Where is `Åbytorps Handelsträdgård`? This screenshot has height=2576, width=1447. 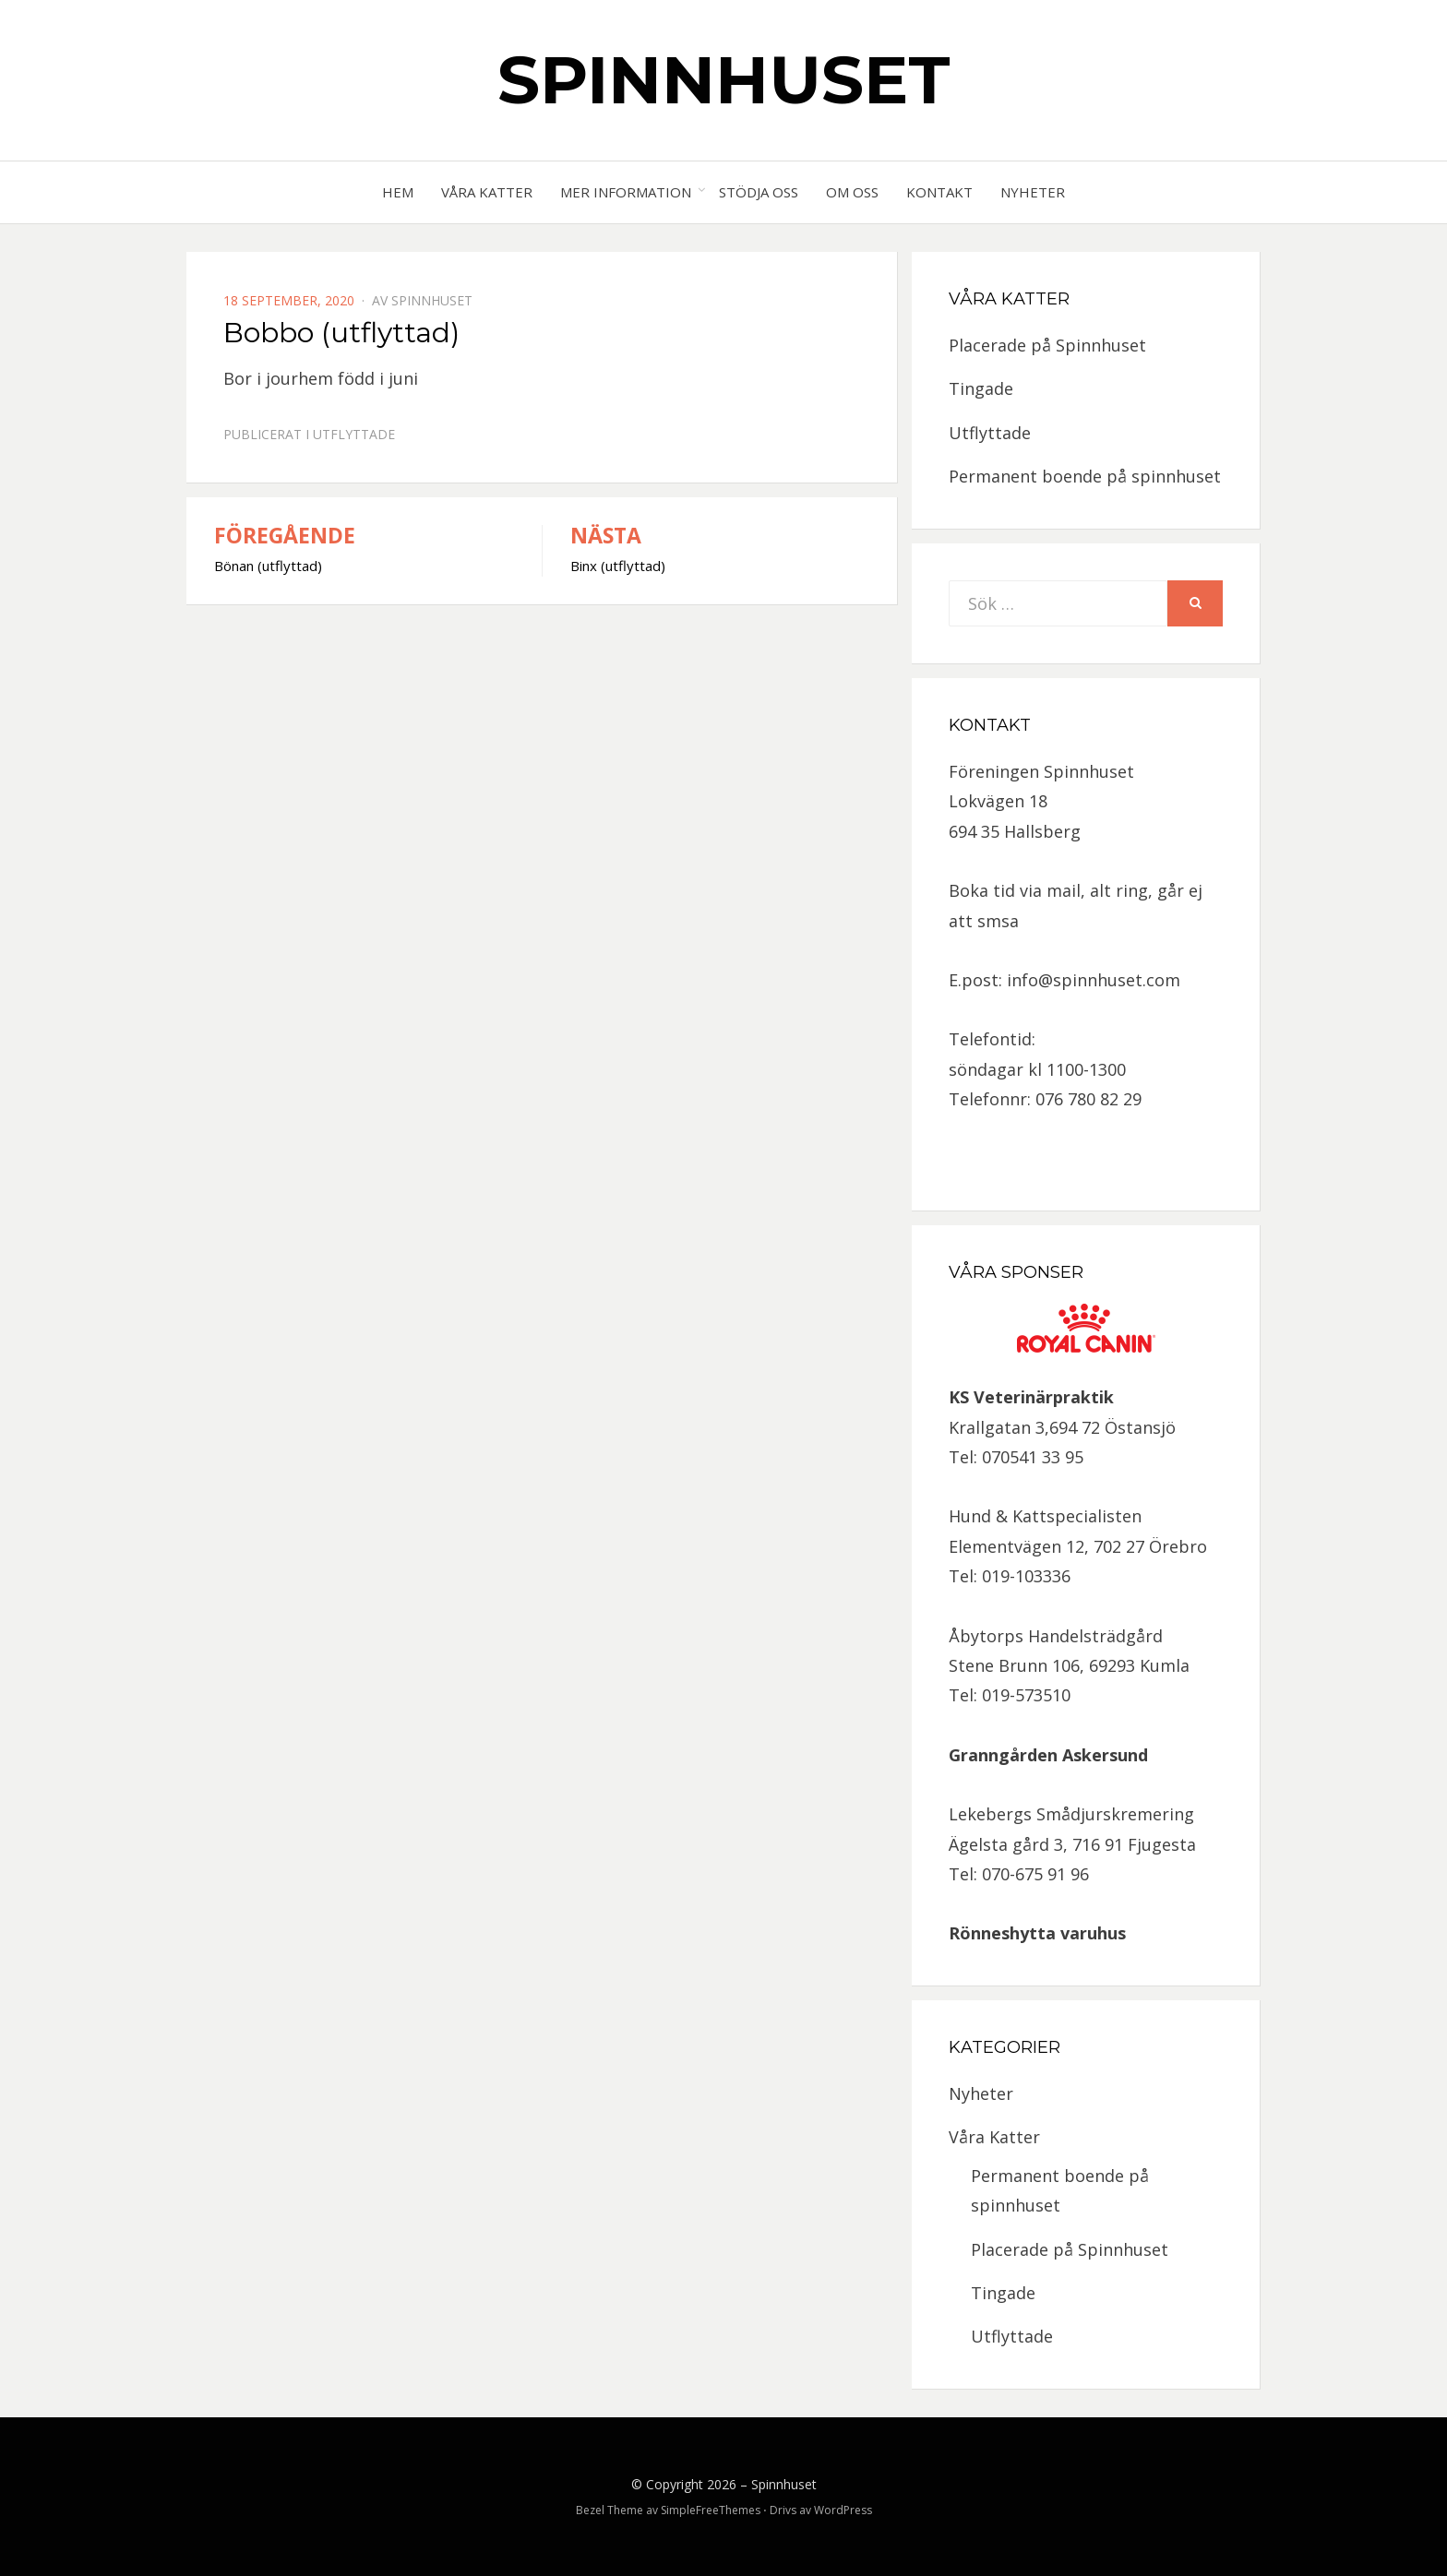 Åbytorps Handelsträdgård is located at coordinates (1056, 1636).